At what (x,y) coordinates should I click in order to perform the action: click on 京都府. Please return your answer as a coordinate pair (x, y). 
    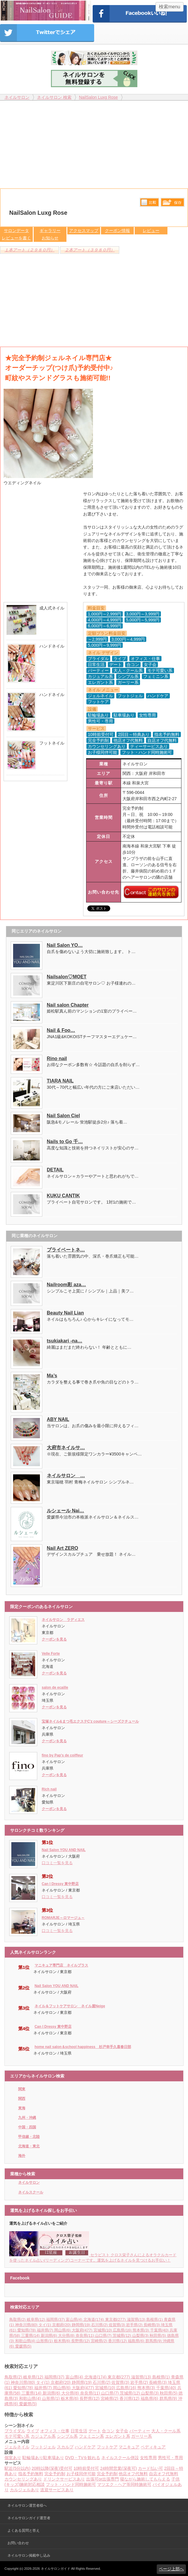
    Looking at the image, I should click on (62, 2325).